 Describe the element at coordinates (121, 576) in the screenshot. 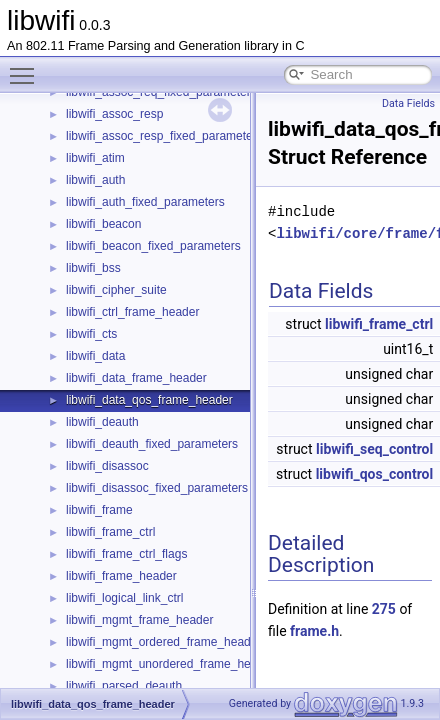

I see `libwifi_frame_header` at that location.